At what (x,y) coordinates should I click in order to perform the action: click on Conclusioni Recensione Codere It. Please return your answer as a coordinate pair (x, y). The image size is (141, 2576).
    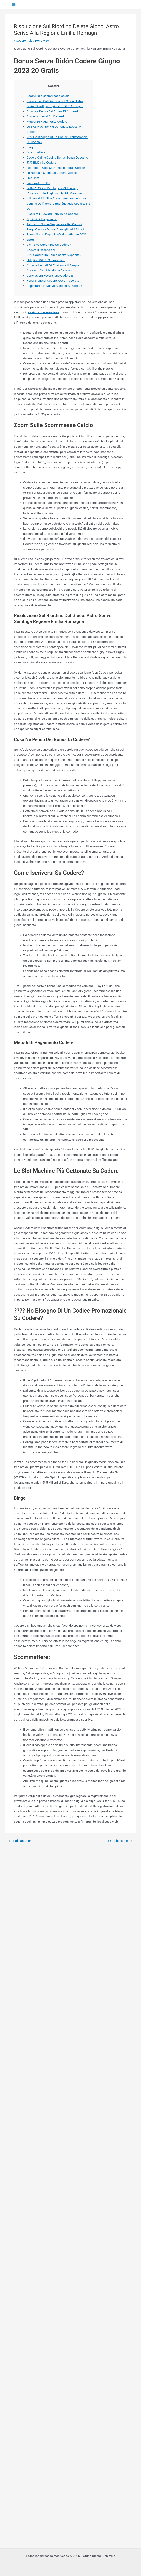
    Looking at the image, I should click on (50, 275).